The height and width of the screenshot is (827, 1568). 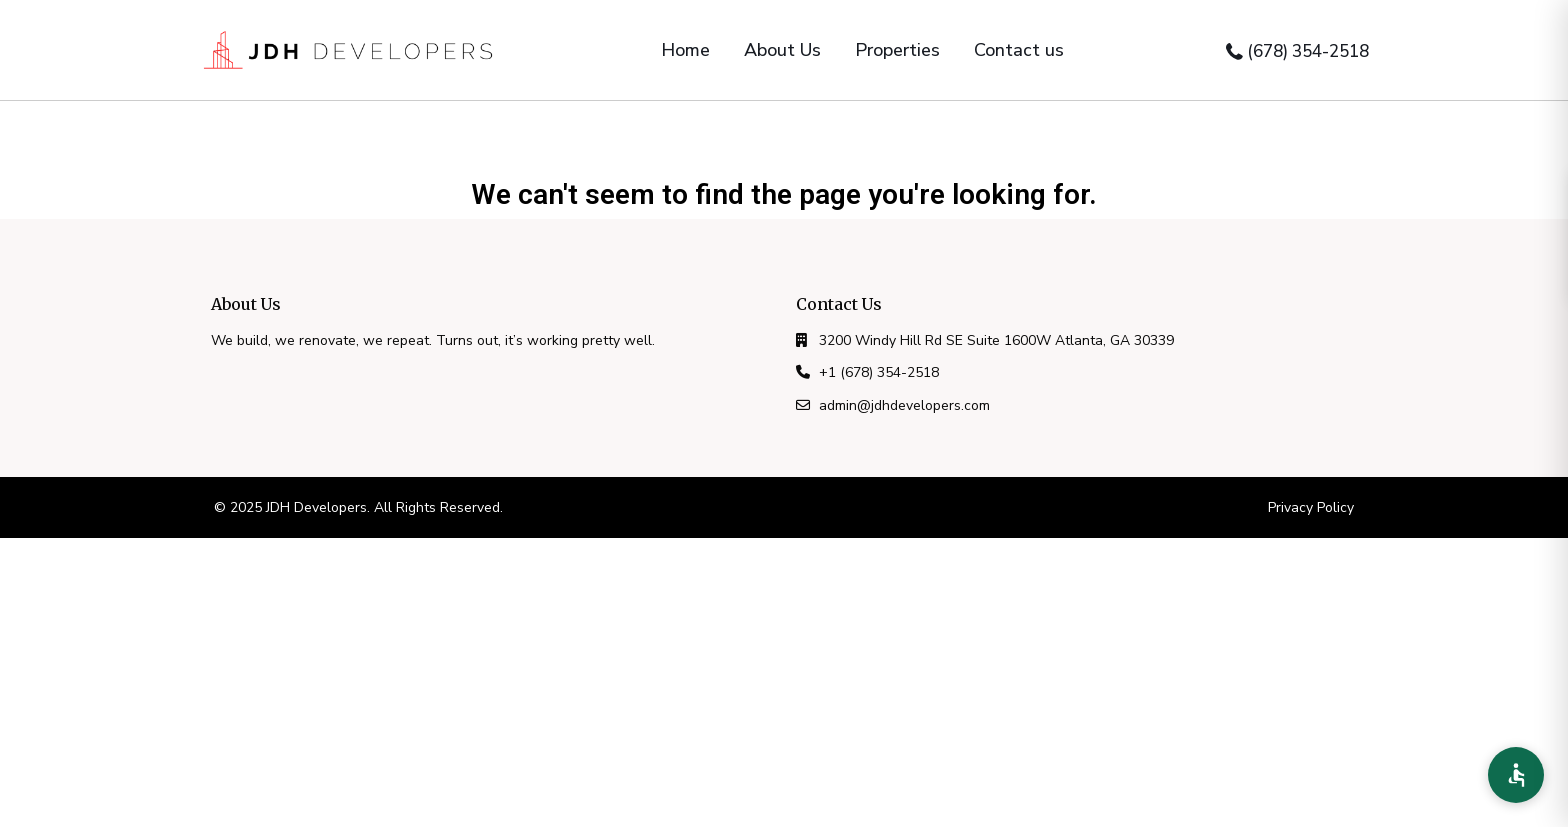 I want to click on About Us [button], so click(x=782, y=50).